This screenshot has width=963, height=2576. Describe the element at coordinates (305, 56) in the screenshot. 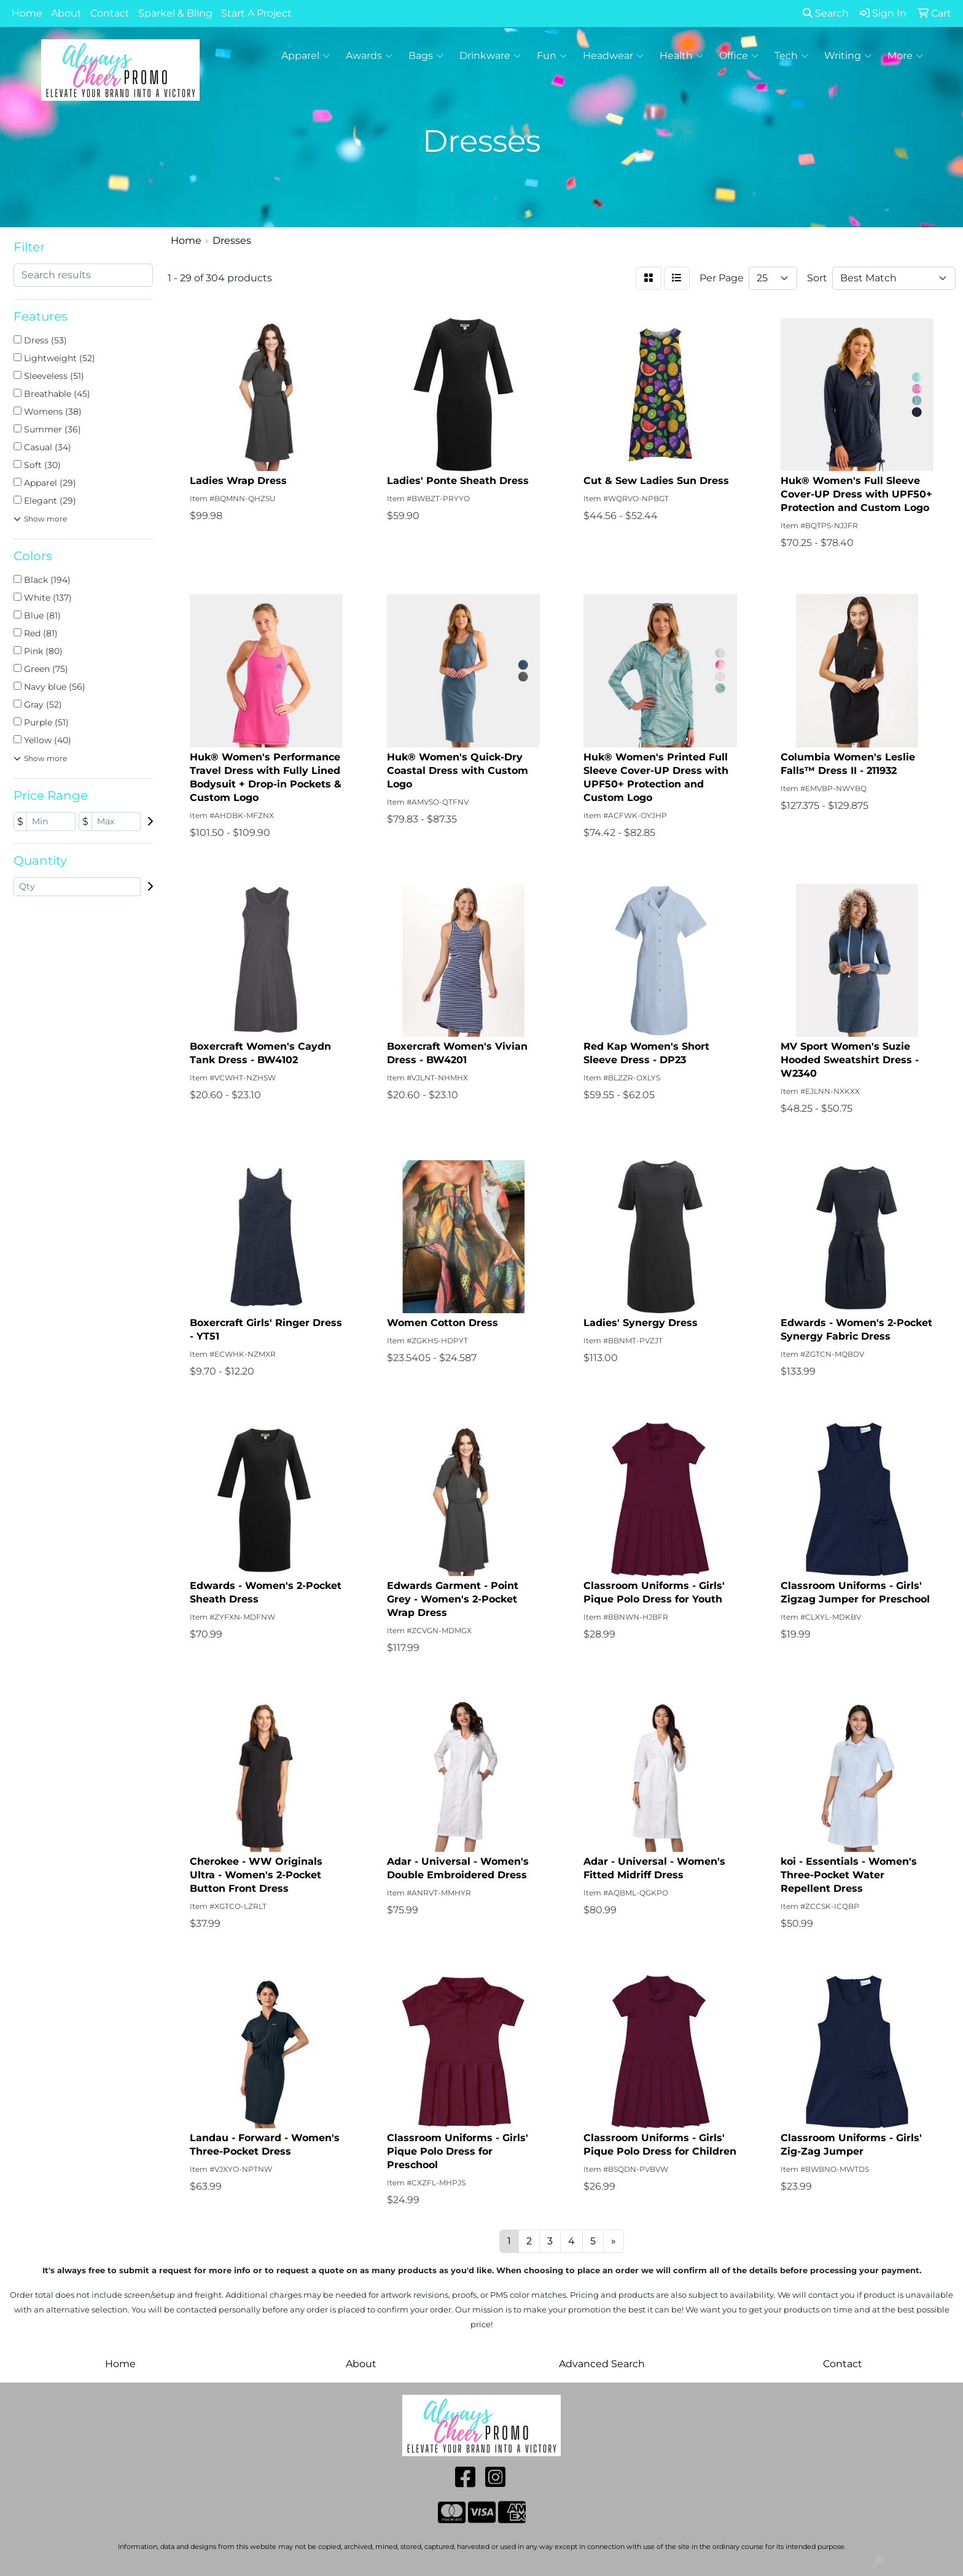

I see `Apparel` at that location.